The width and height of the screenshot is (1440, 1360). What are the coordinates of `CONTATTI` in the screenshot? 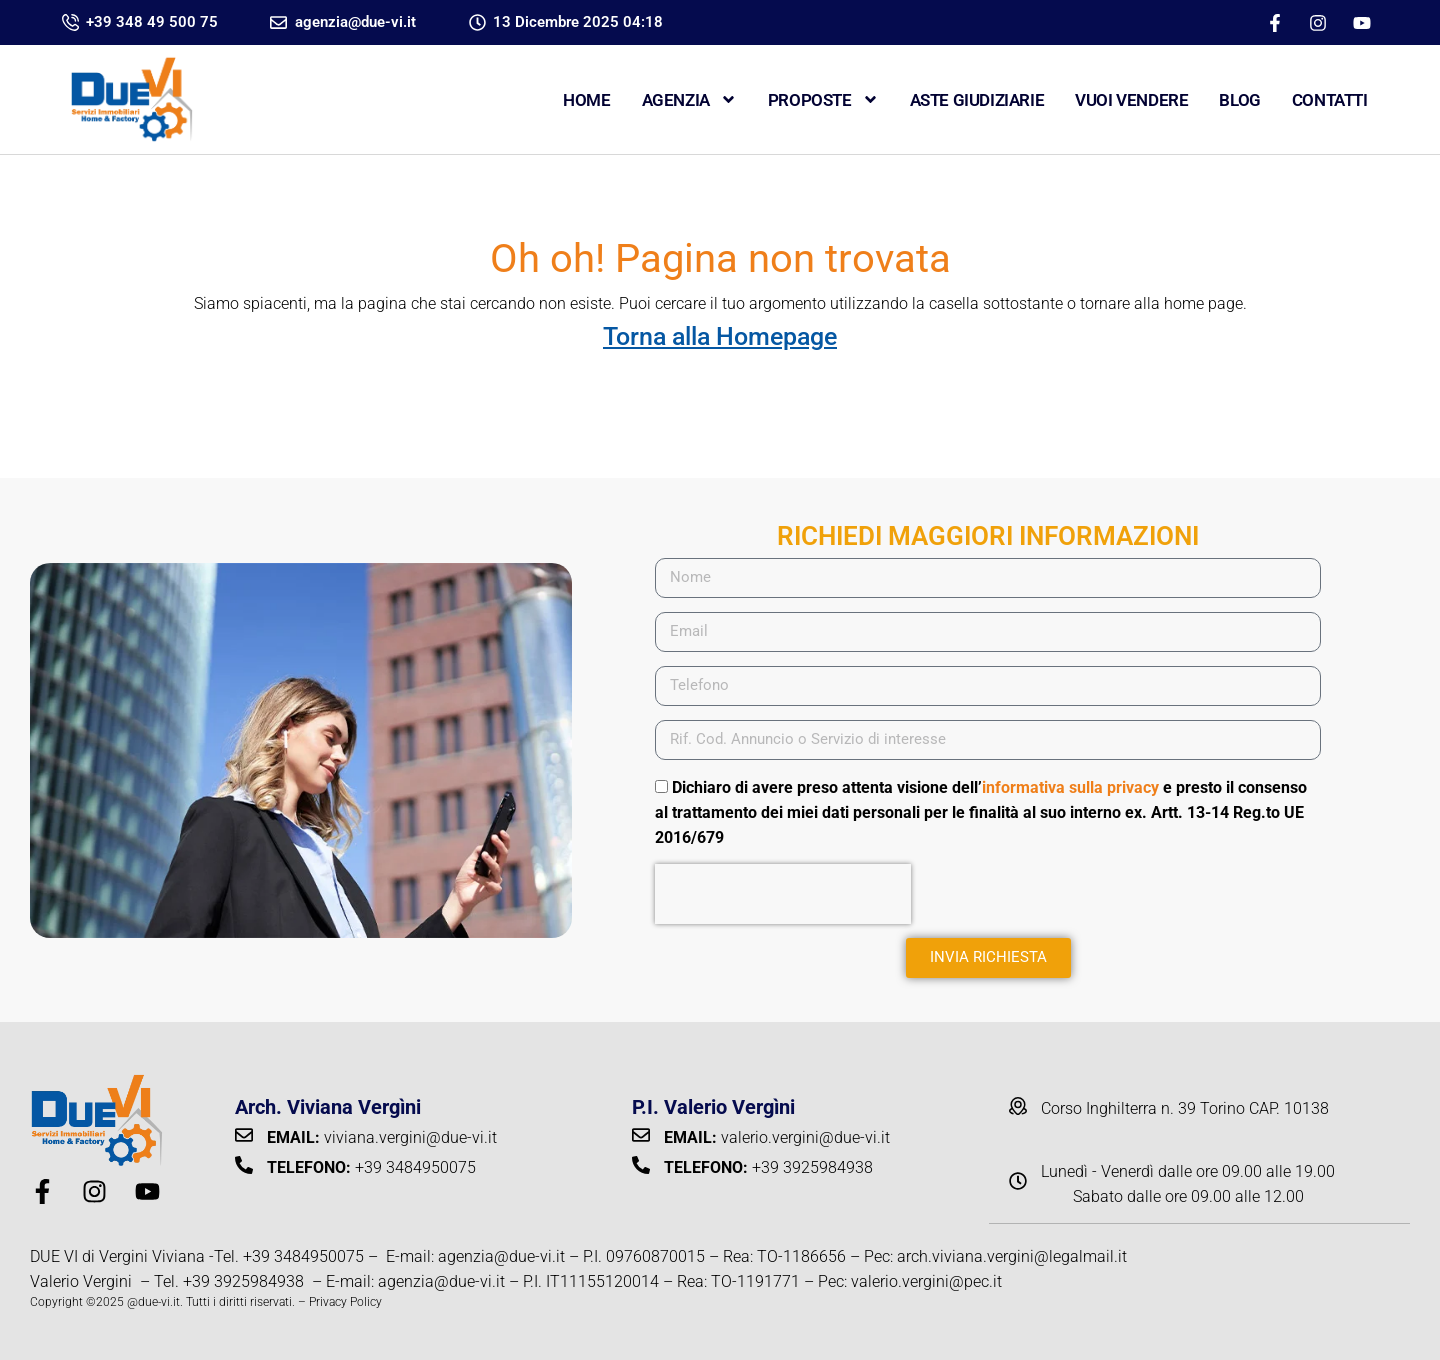 It's located at (1330, 100).